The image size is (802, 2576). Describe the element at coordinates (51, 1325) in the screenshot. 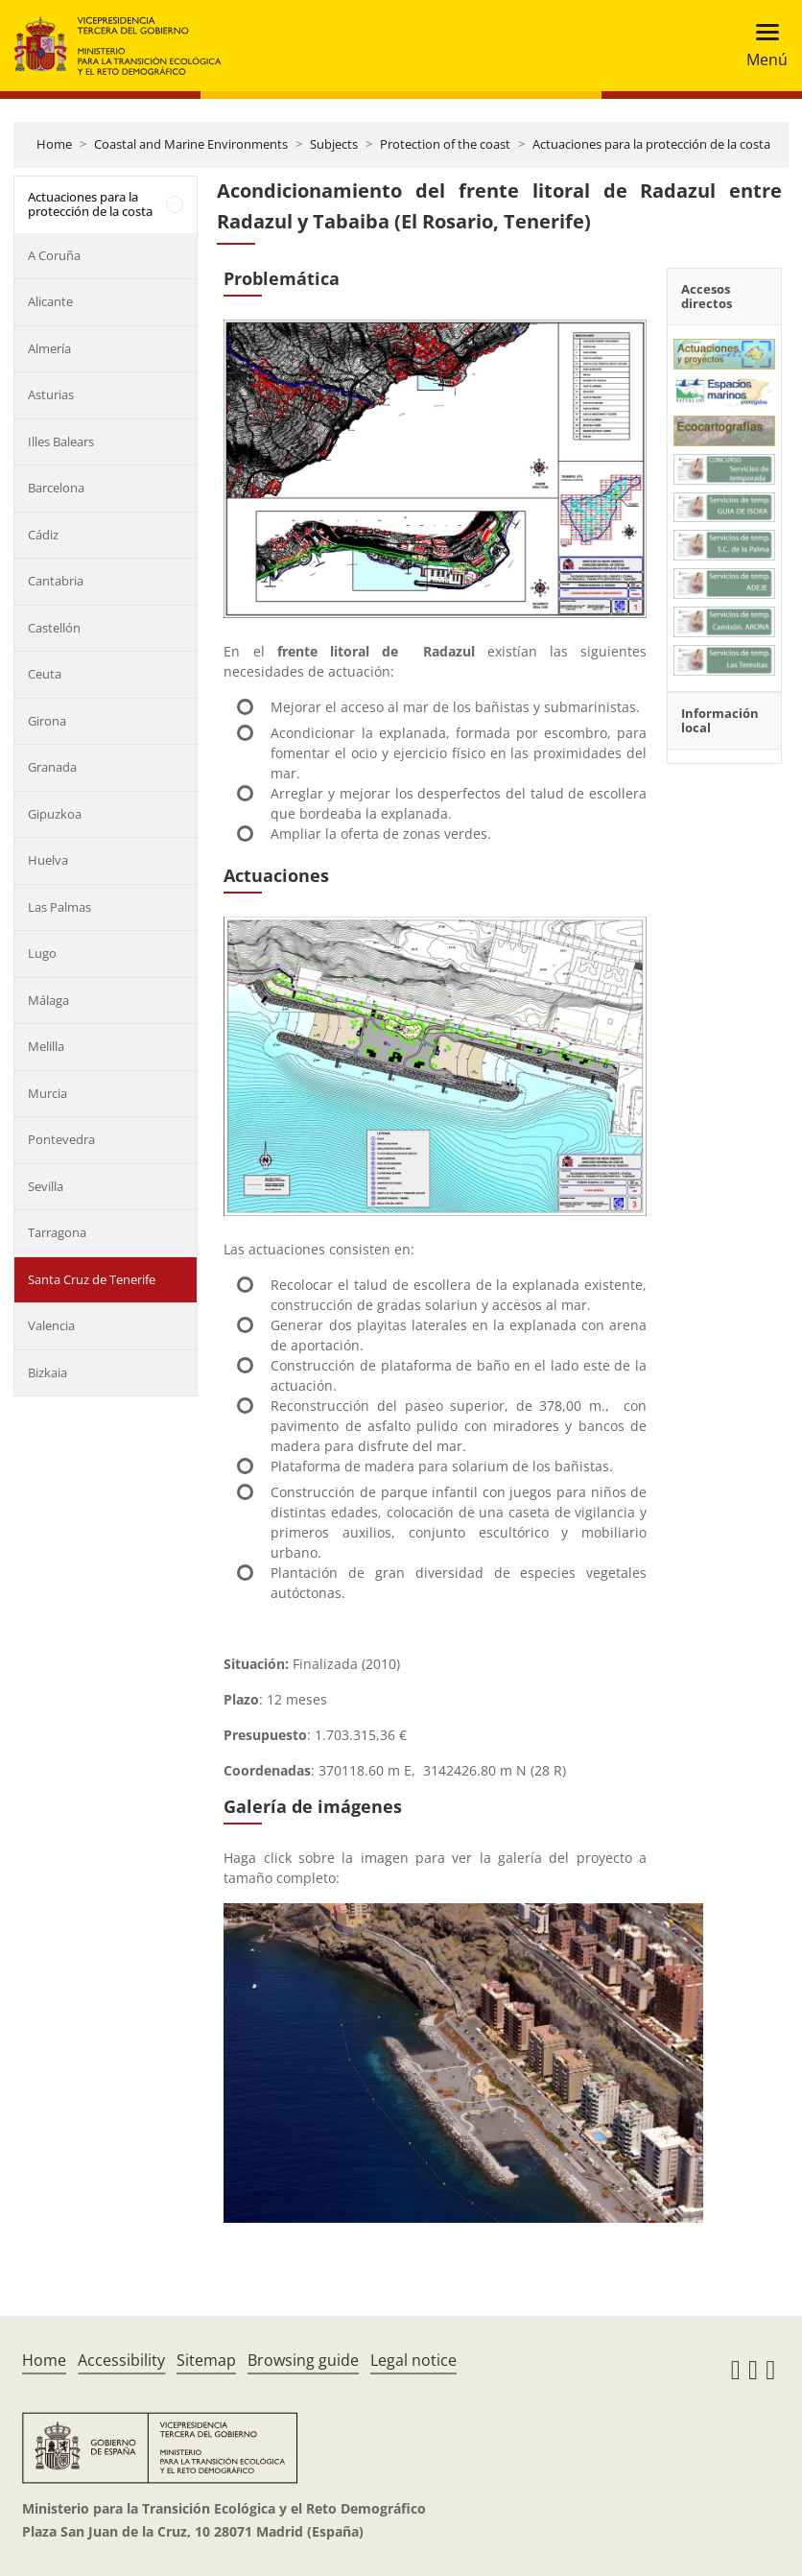

I see `Valencia` at that location.